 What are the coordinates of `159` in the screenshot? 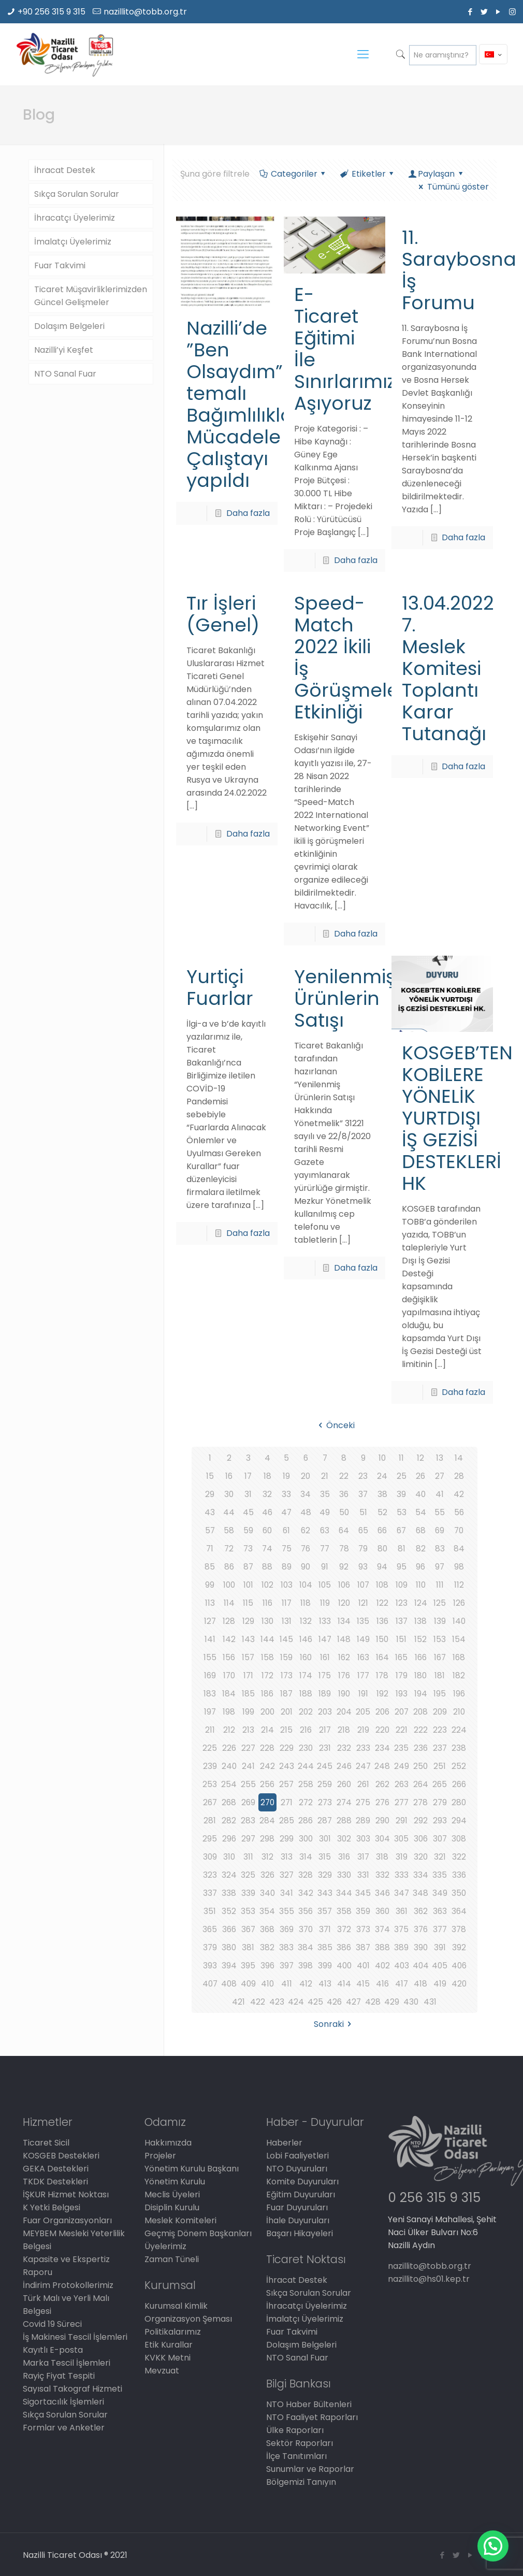 It's located at (286, 1657).